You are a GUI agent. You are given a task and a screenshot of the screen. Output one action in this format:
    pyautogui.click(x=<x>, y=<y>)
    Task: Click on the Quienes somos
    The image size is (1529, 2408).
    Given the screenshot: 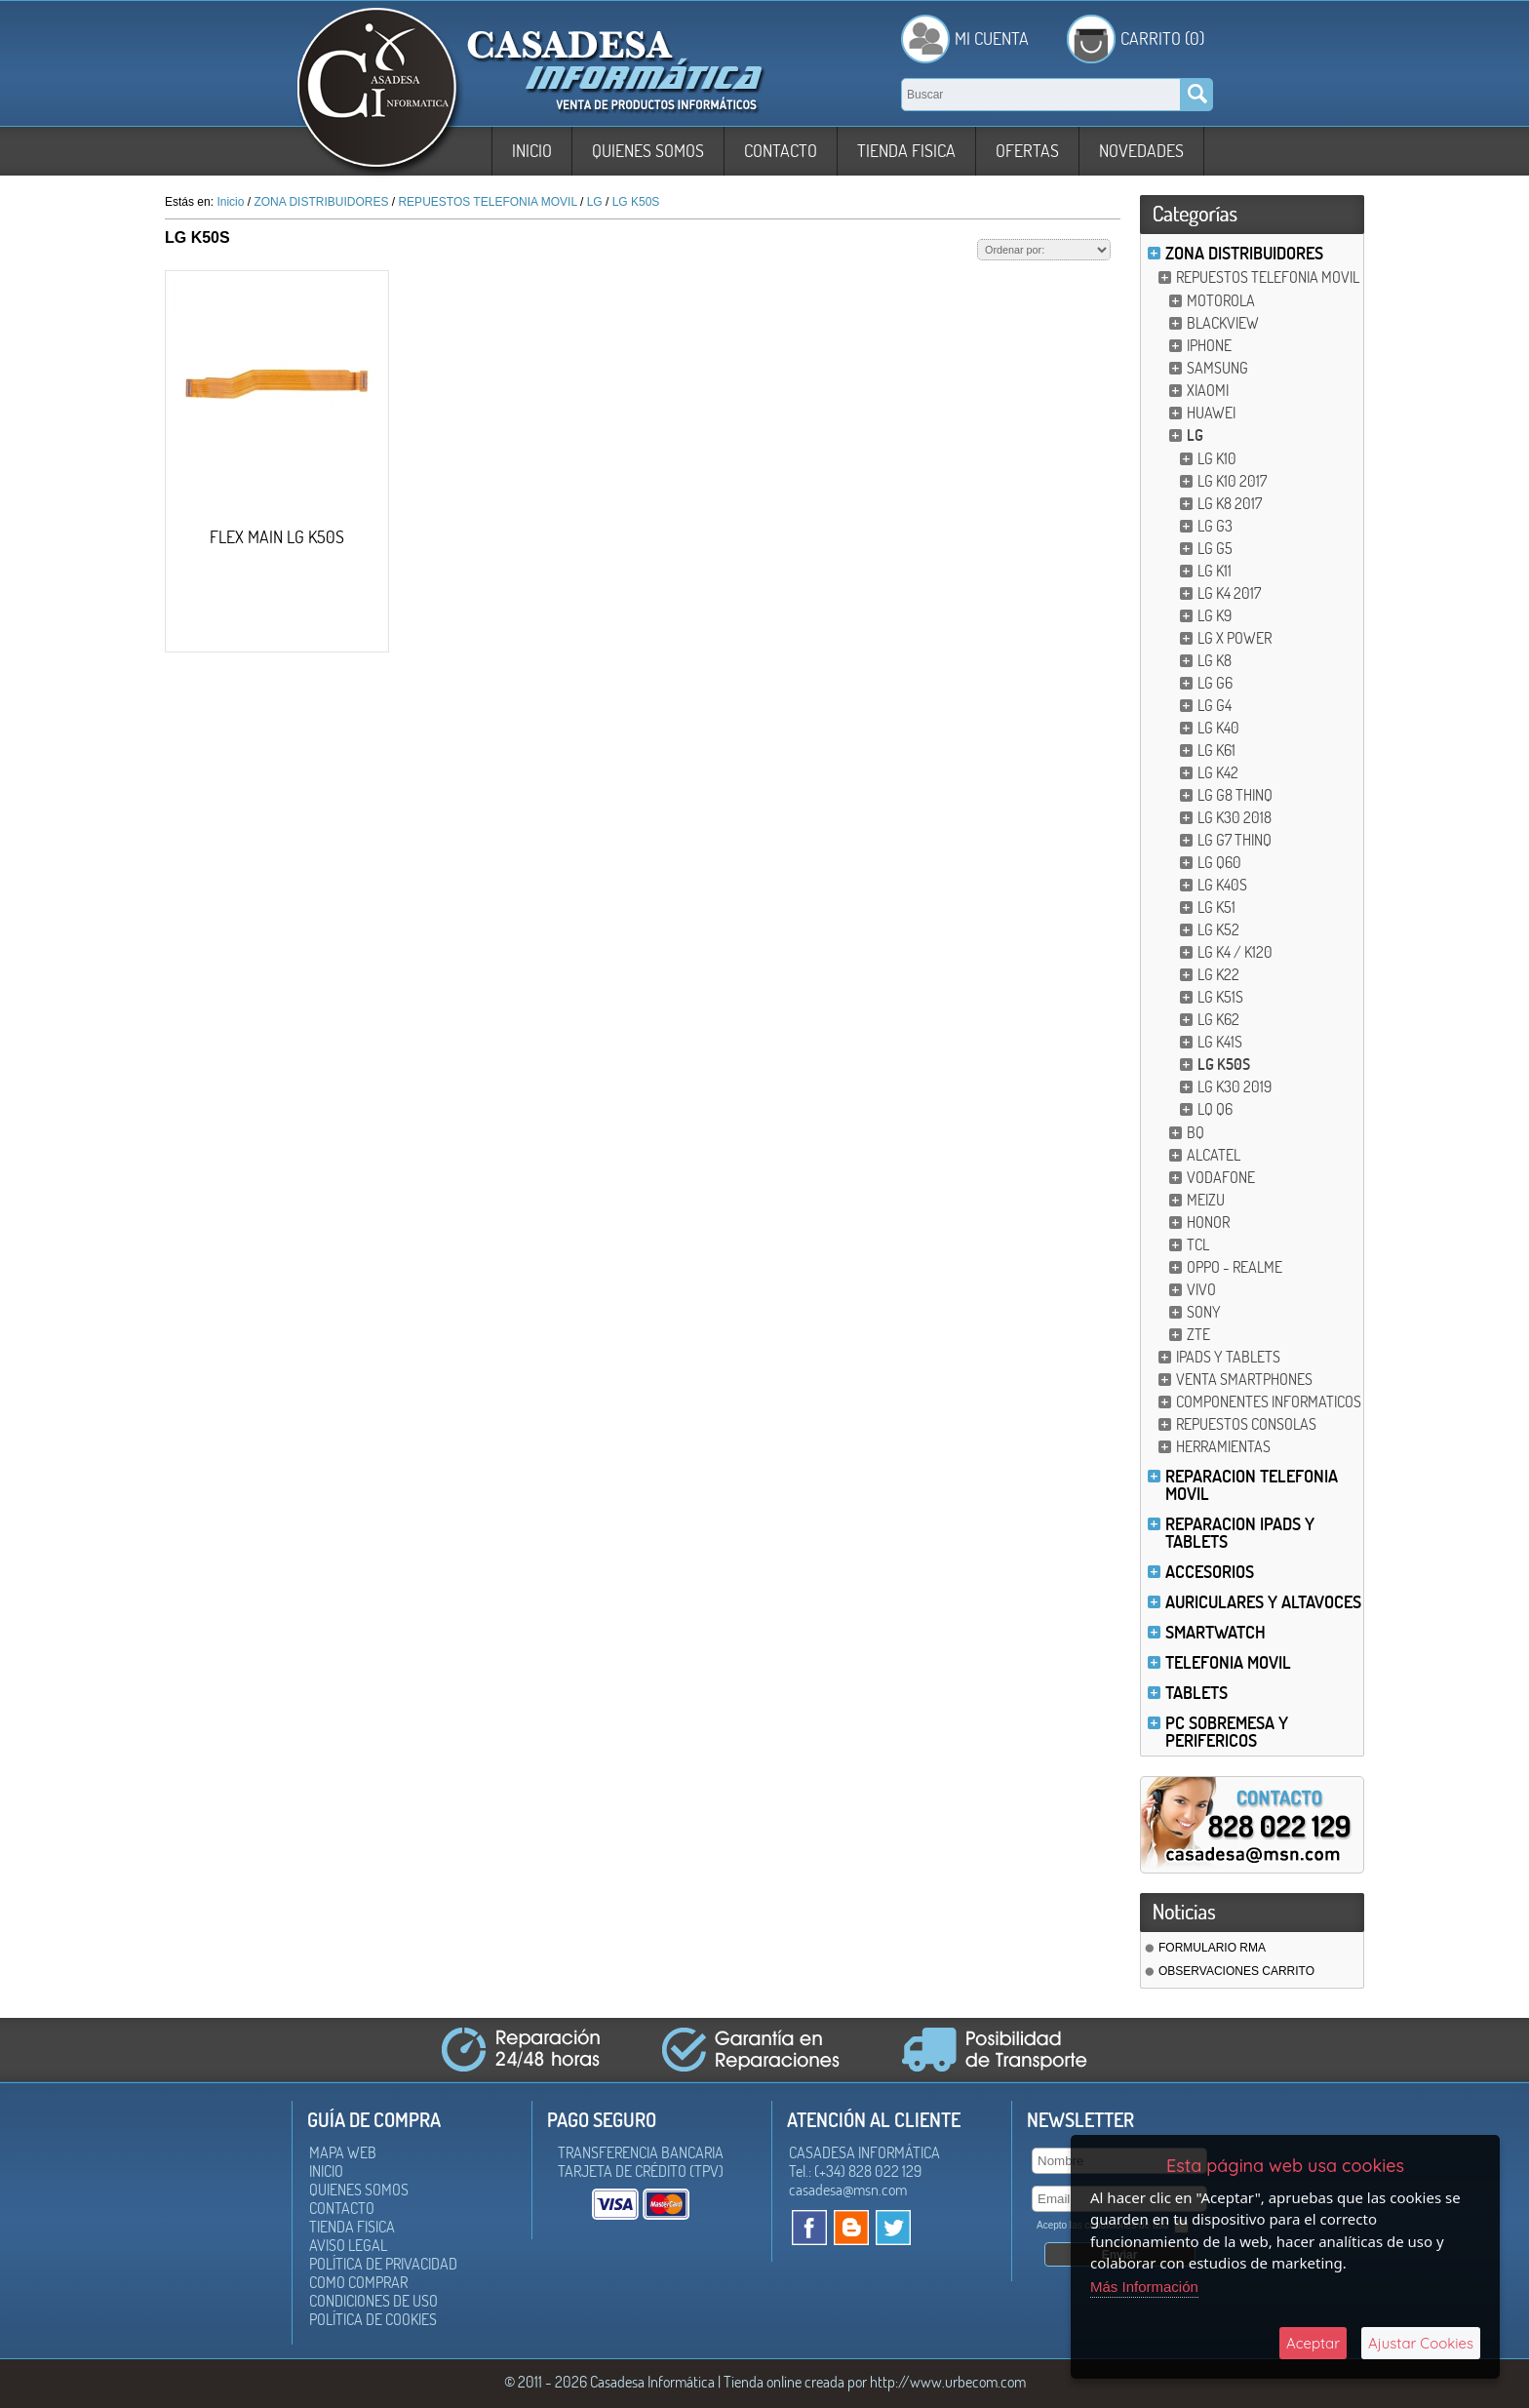 What is the action you would take?
    pyautogui.click(x=648, y=150)
    